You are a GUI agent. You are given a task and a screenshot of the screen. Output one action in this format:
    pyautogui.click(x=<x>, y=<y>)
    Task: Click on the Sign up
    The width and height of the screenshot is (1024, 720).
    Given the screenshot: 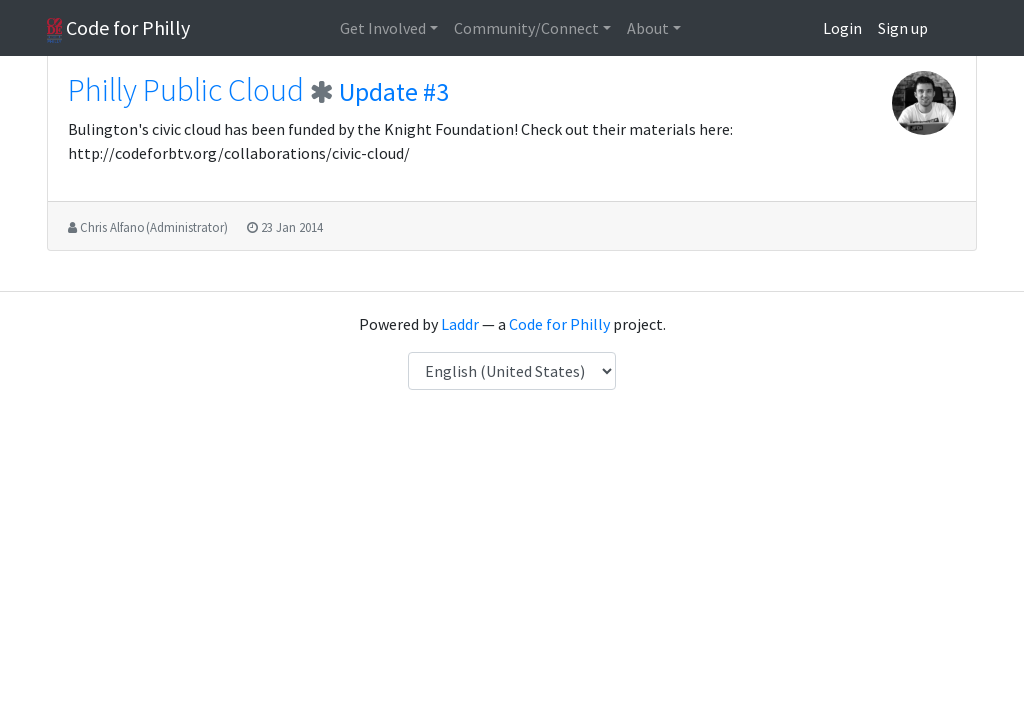 What is the action you would take?
    pyautogui.click(x=903, y=28)
    